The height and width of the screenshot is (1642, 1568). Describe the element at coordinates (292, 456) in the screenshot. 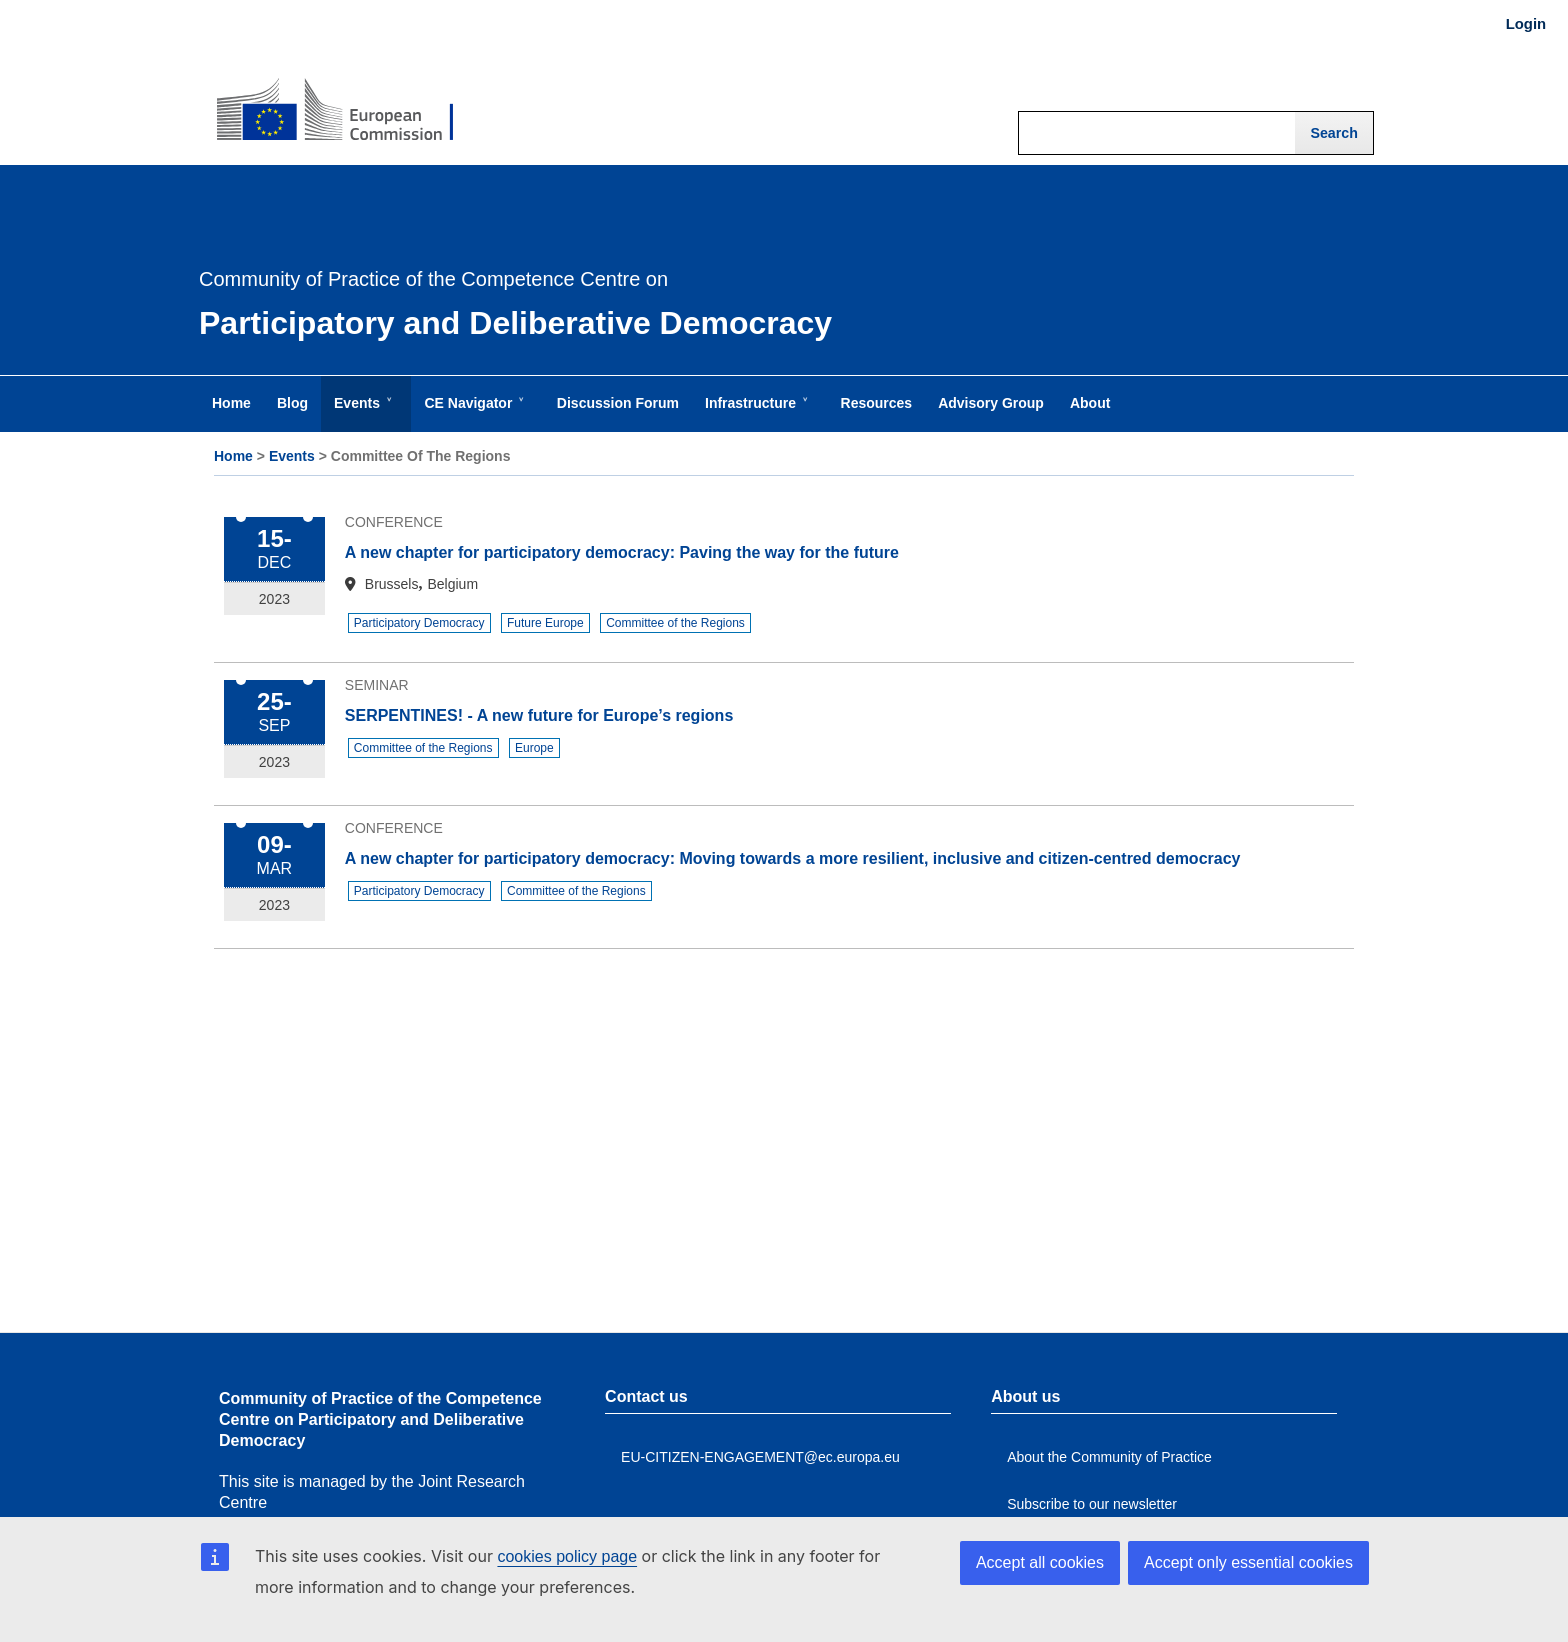

I see `Events` at that location.